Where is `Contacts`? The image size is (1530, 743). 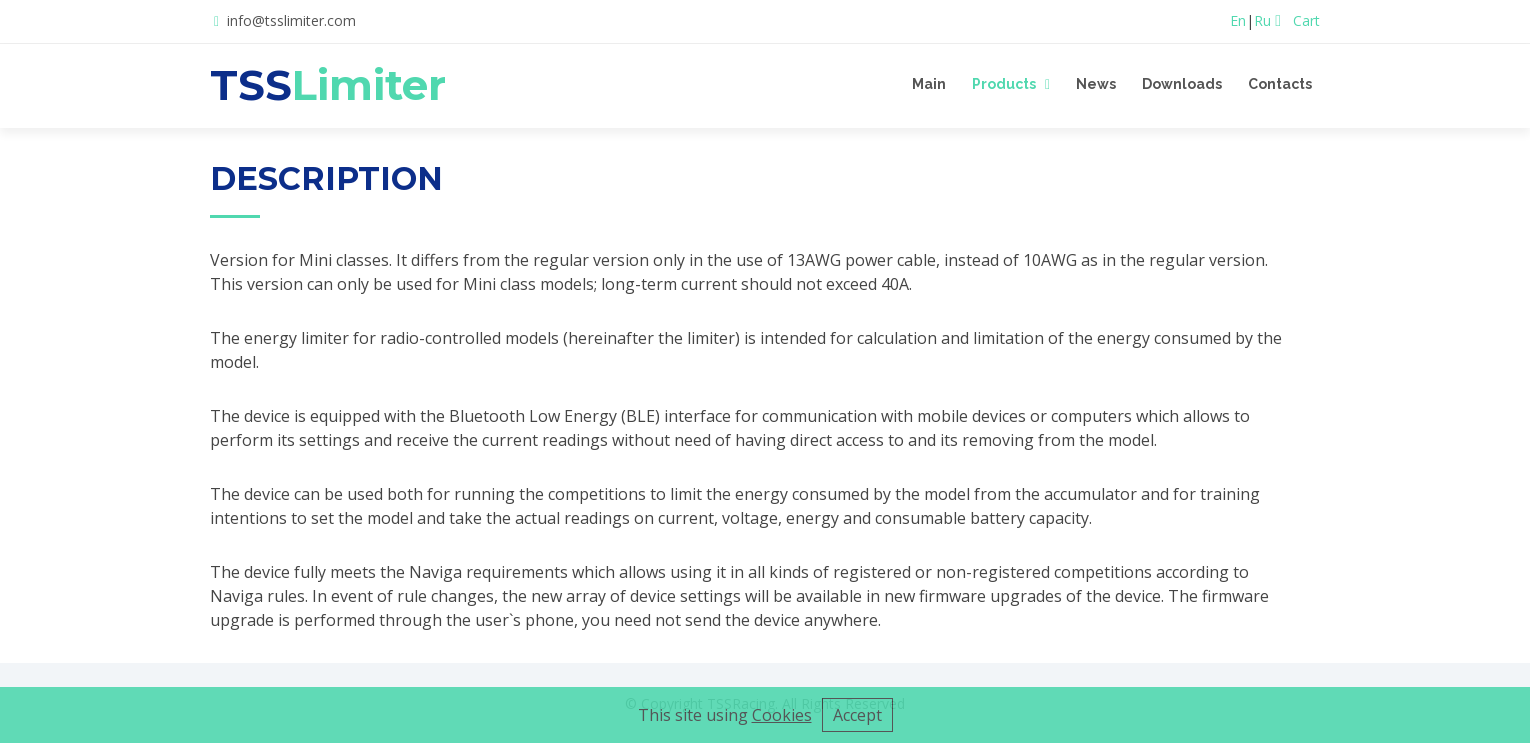 Contacts is located at coordinates (1280, 84).